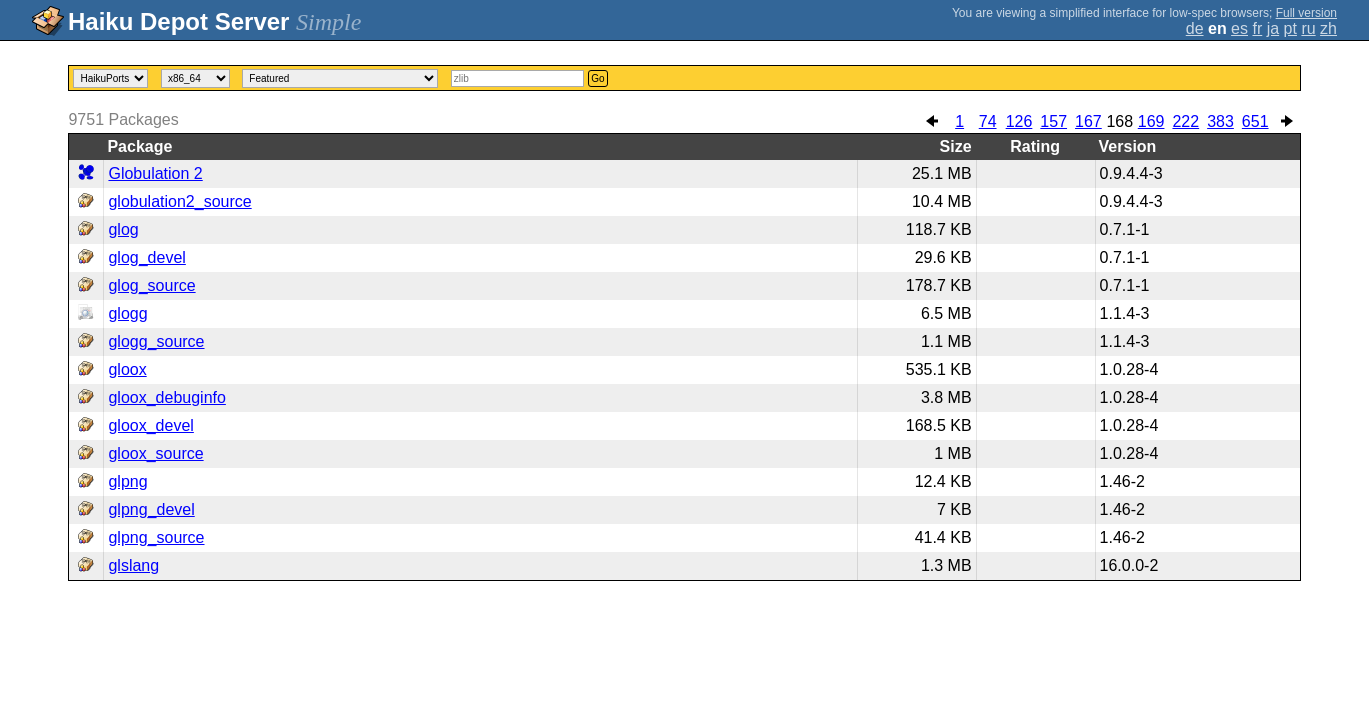  What do you see at coordinates (123, 229) in the screenshot?
I see `glog` at bounding box center [123, 229].